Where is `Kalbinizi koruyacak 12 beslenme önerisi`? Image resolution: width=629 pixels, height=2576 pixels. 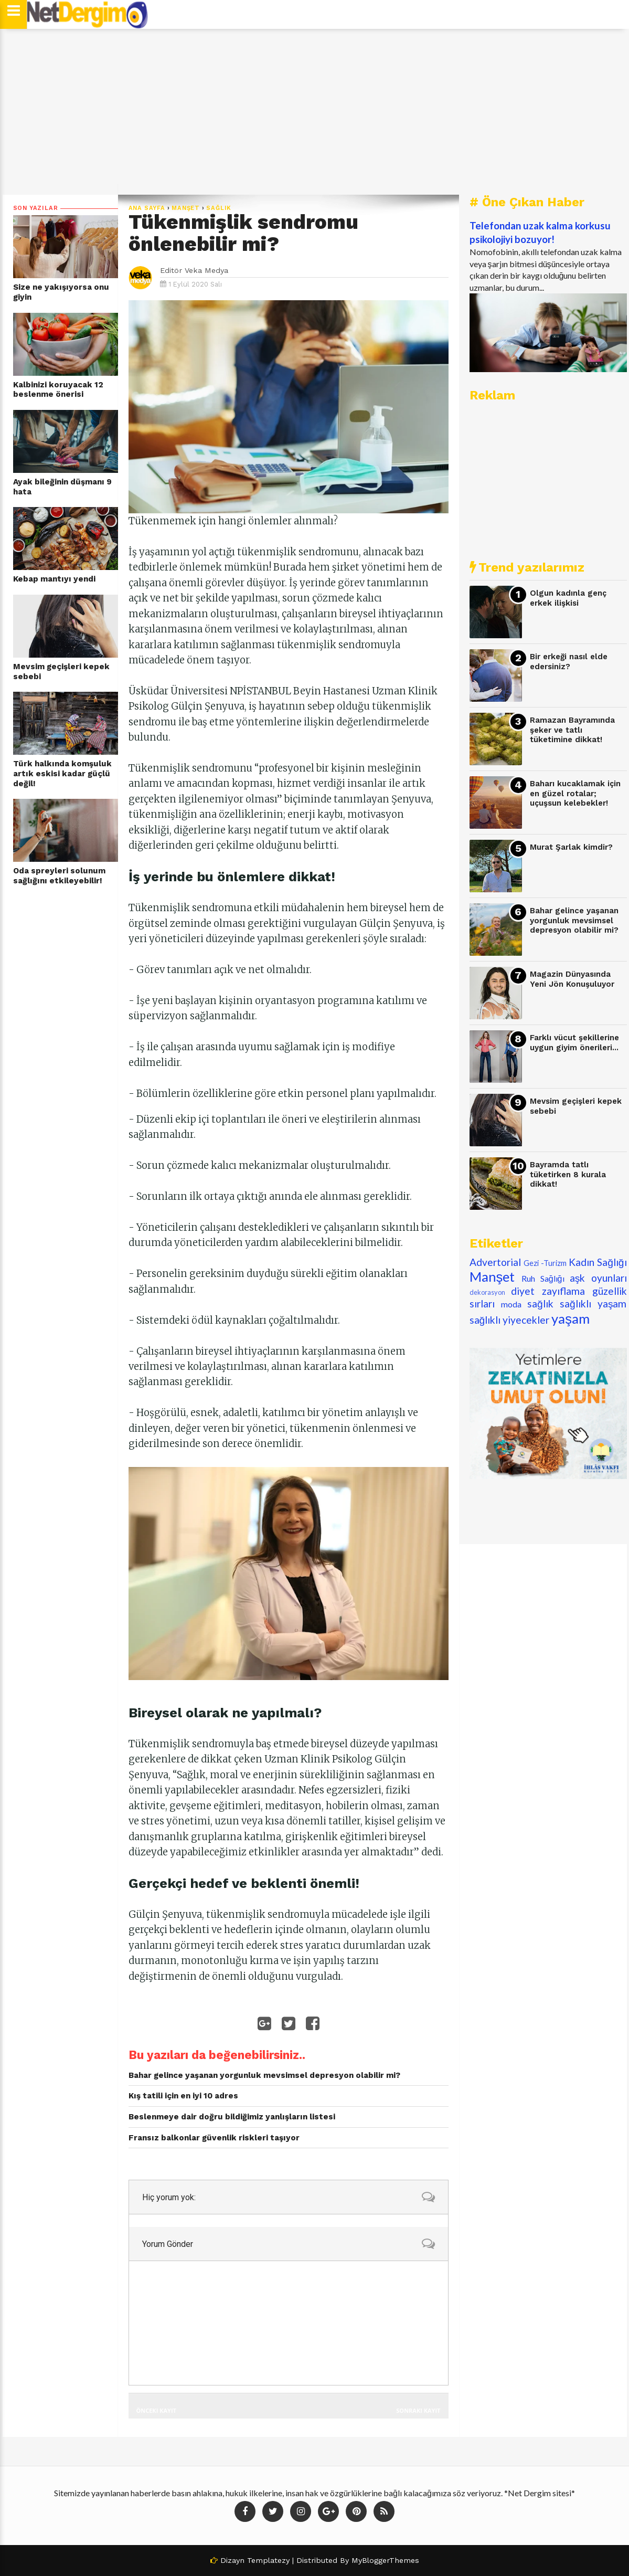
Kalbinizi koruyacak 12 beslenme önerisi is located at coordinates (58, 389).